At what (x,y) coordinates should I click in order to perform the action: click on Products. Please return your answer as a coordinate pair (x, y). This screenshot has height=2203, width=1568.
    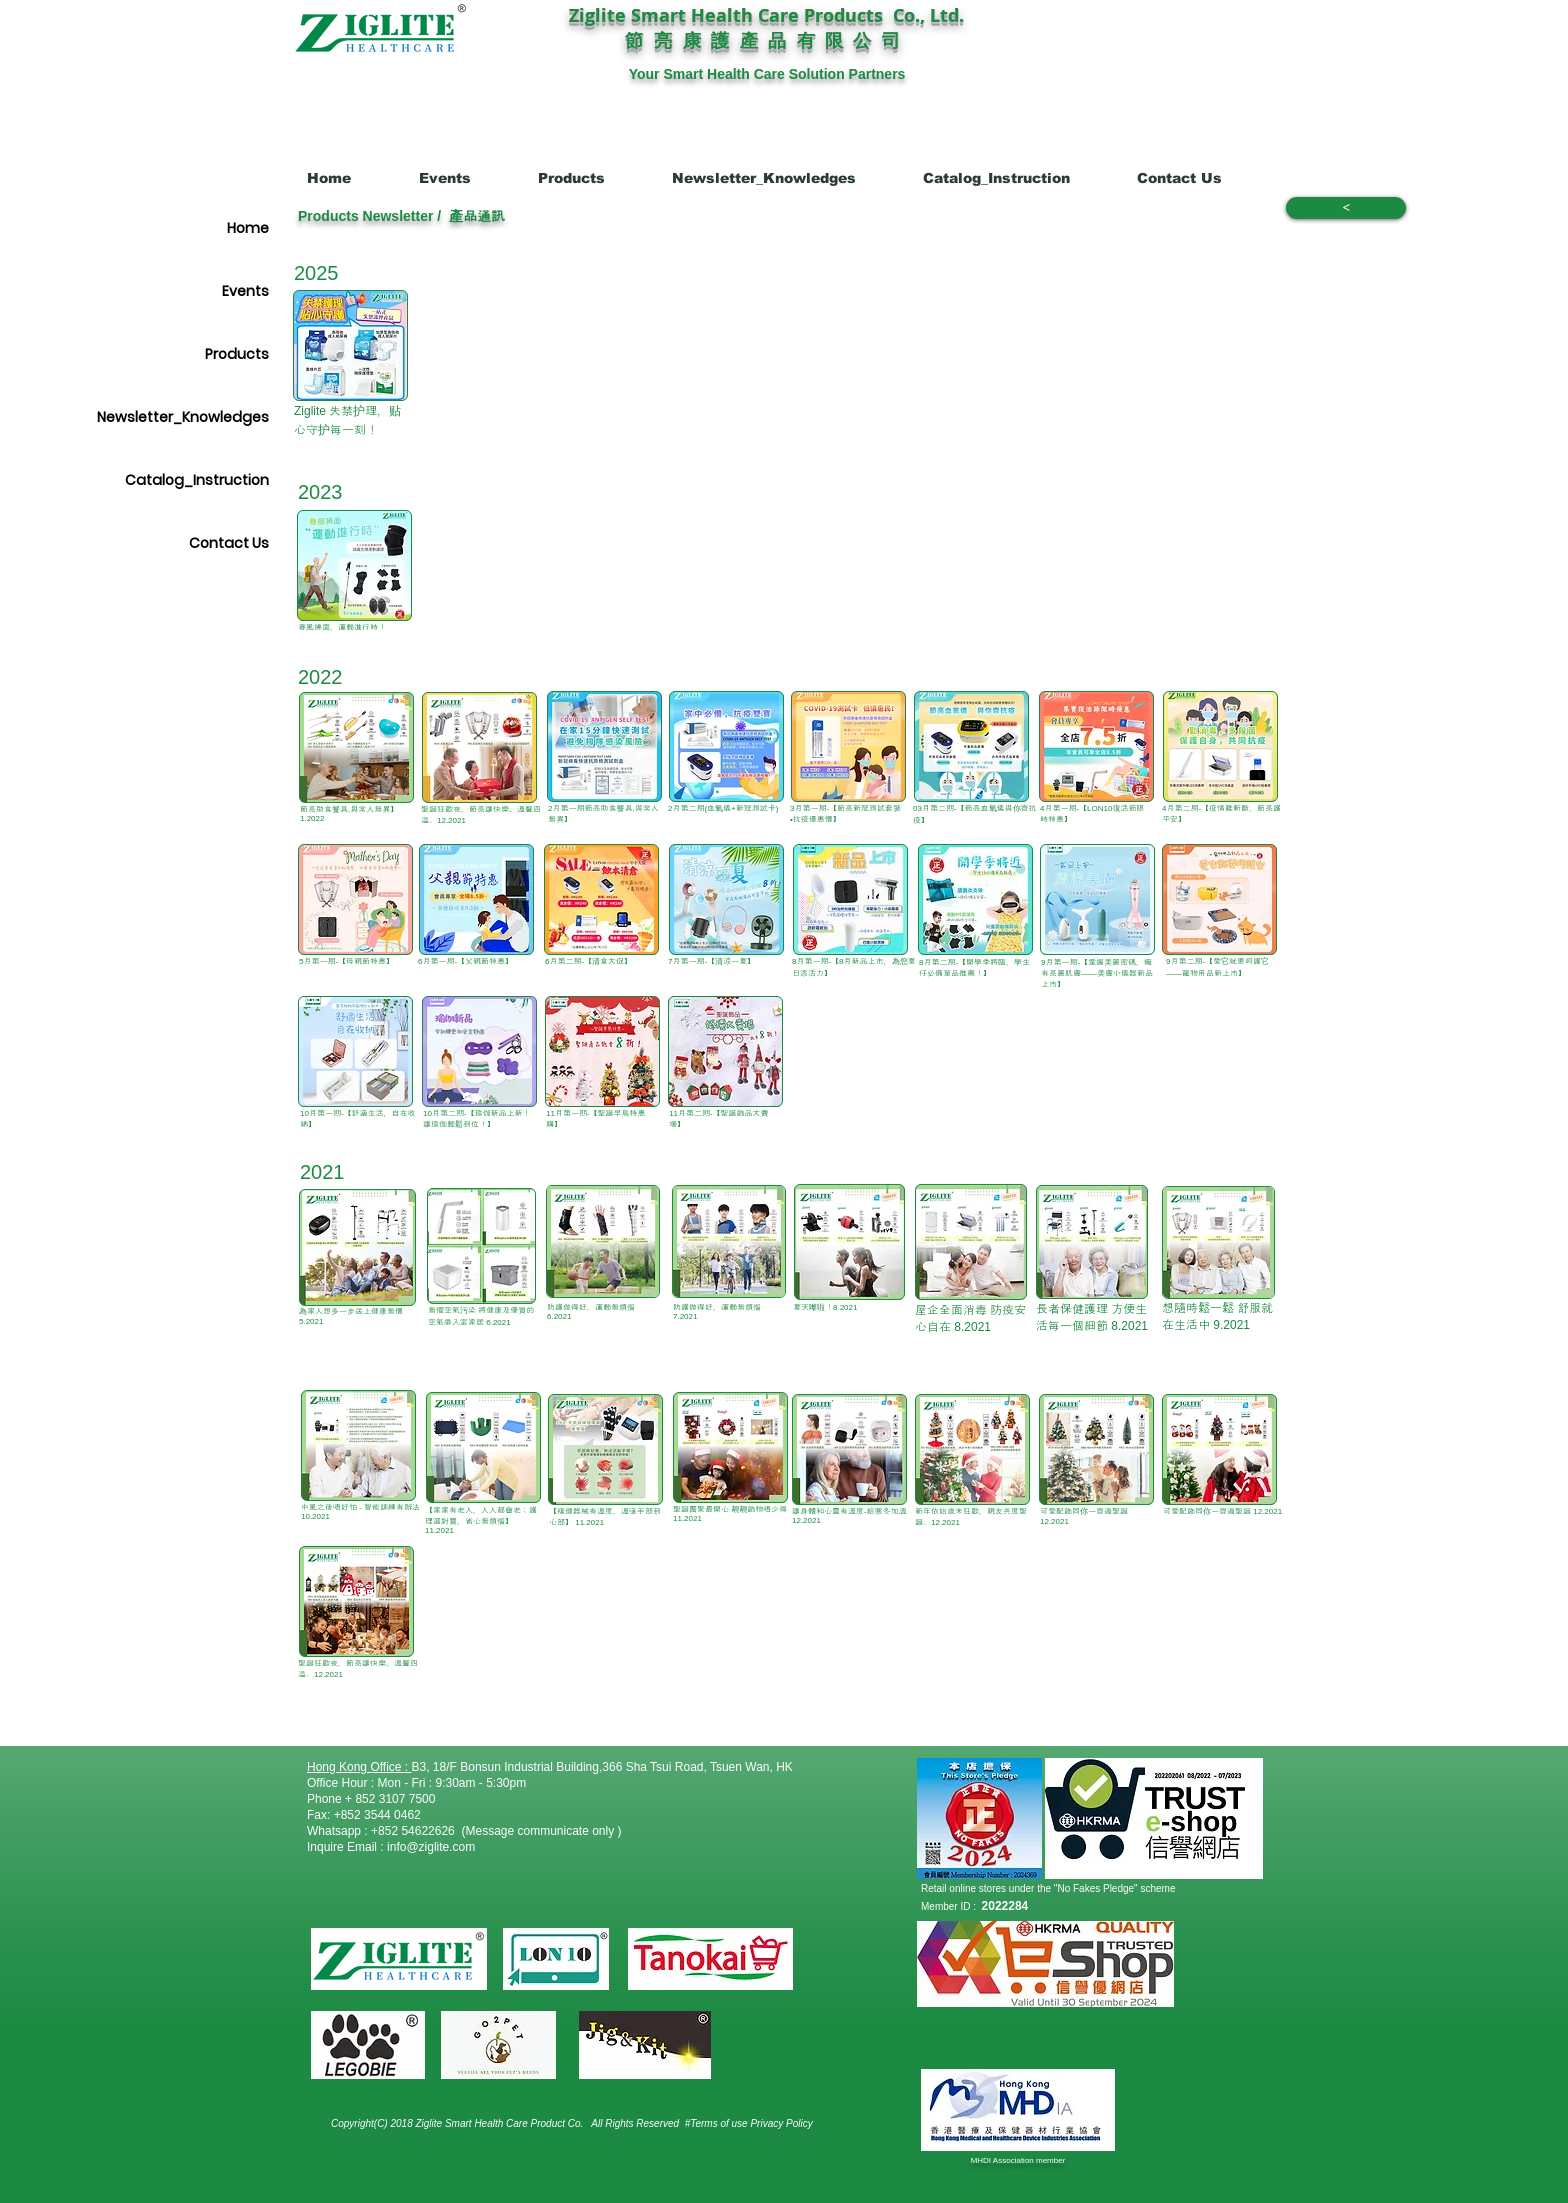
    Looking at the image, I should click on (237, 354).